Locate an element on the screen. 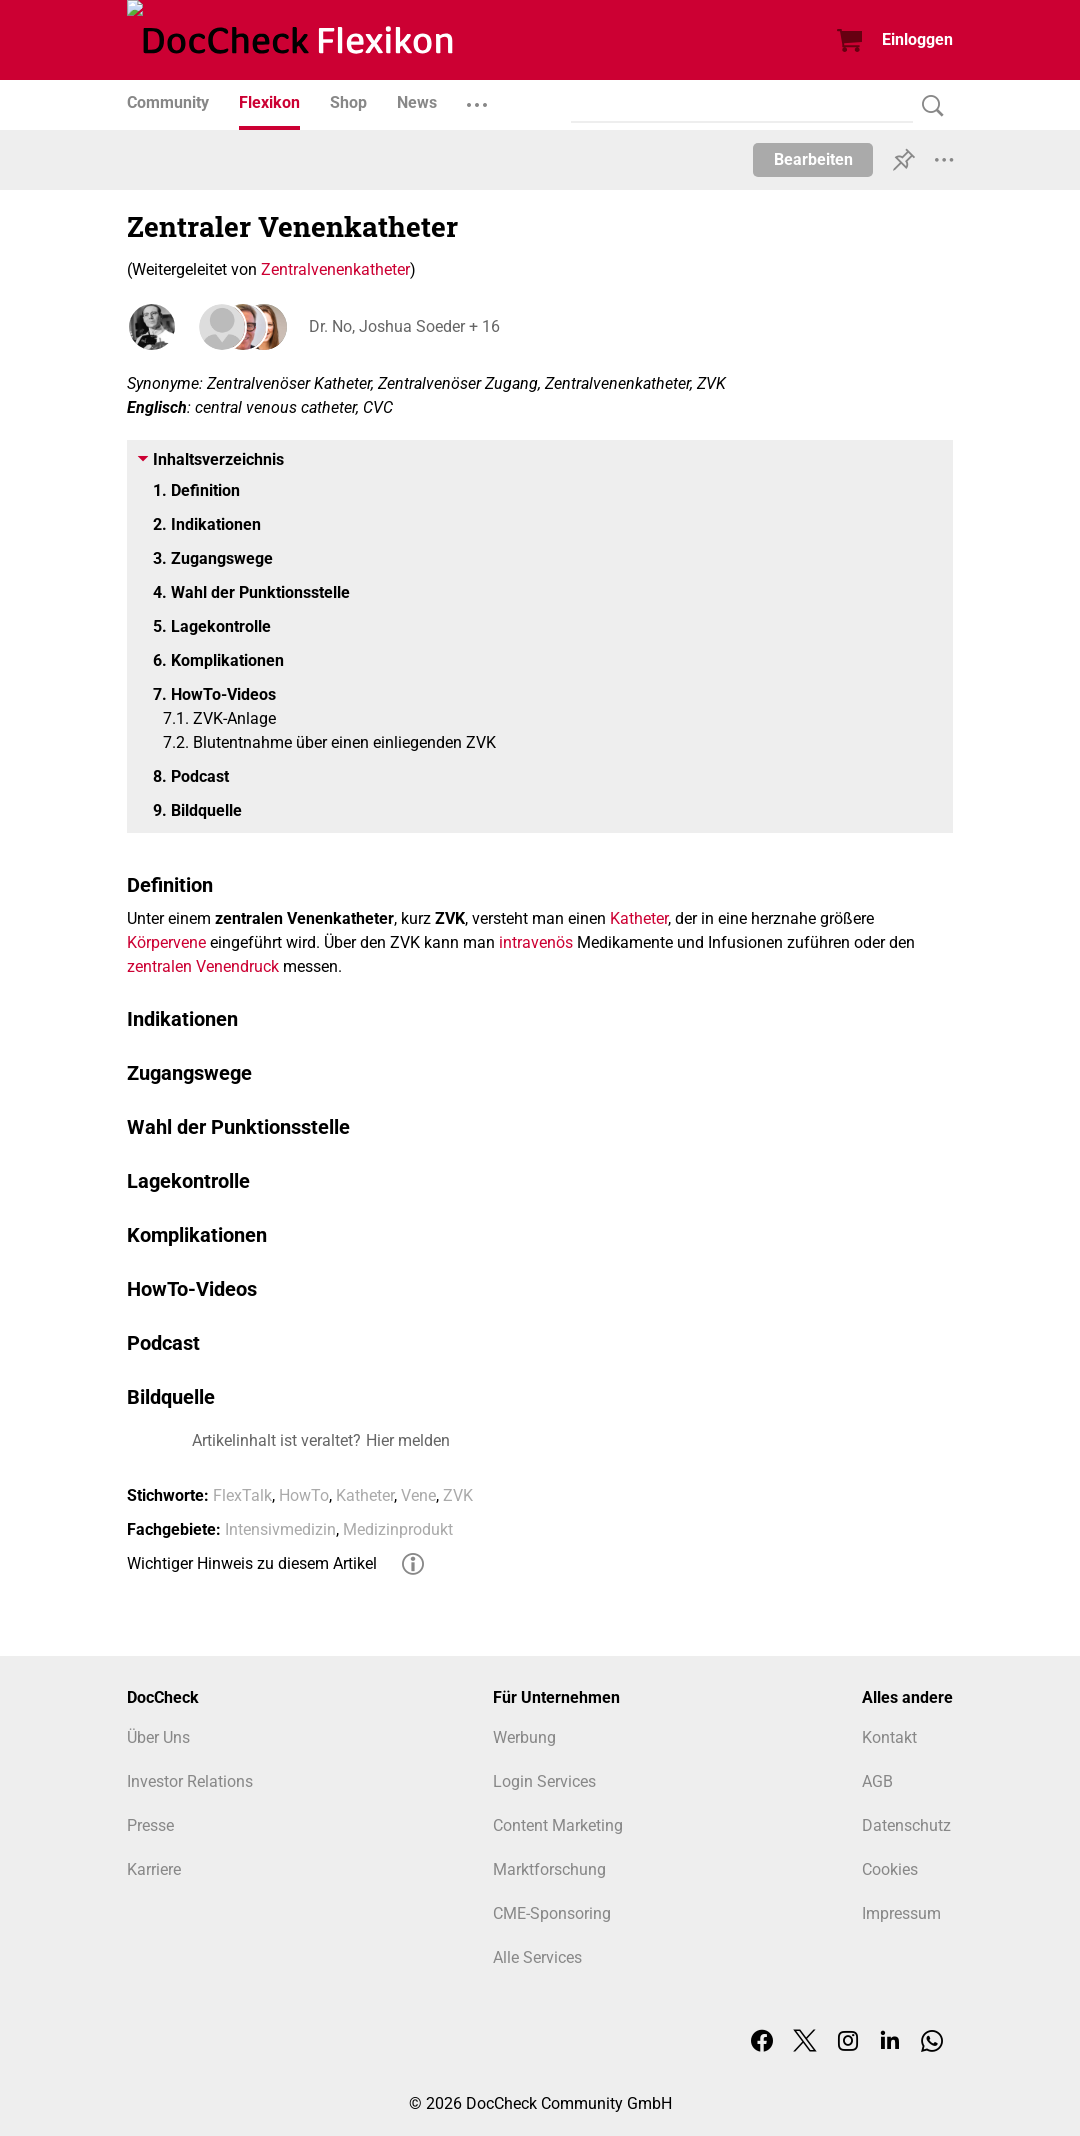 The image size is (1080, 2136). Presse is located at coordinates (150, 1825).